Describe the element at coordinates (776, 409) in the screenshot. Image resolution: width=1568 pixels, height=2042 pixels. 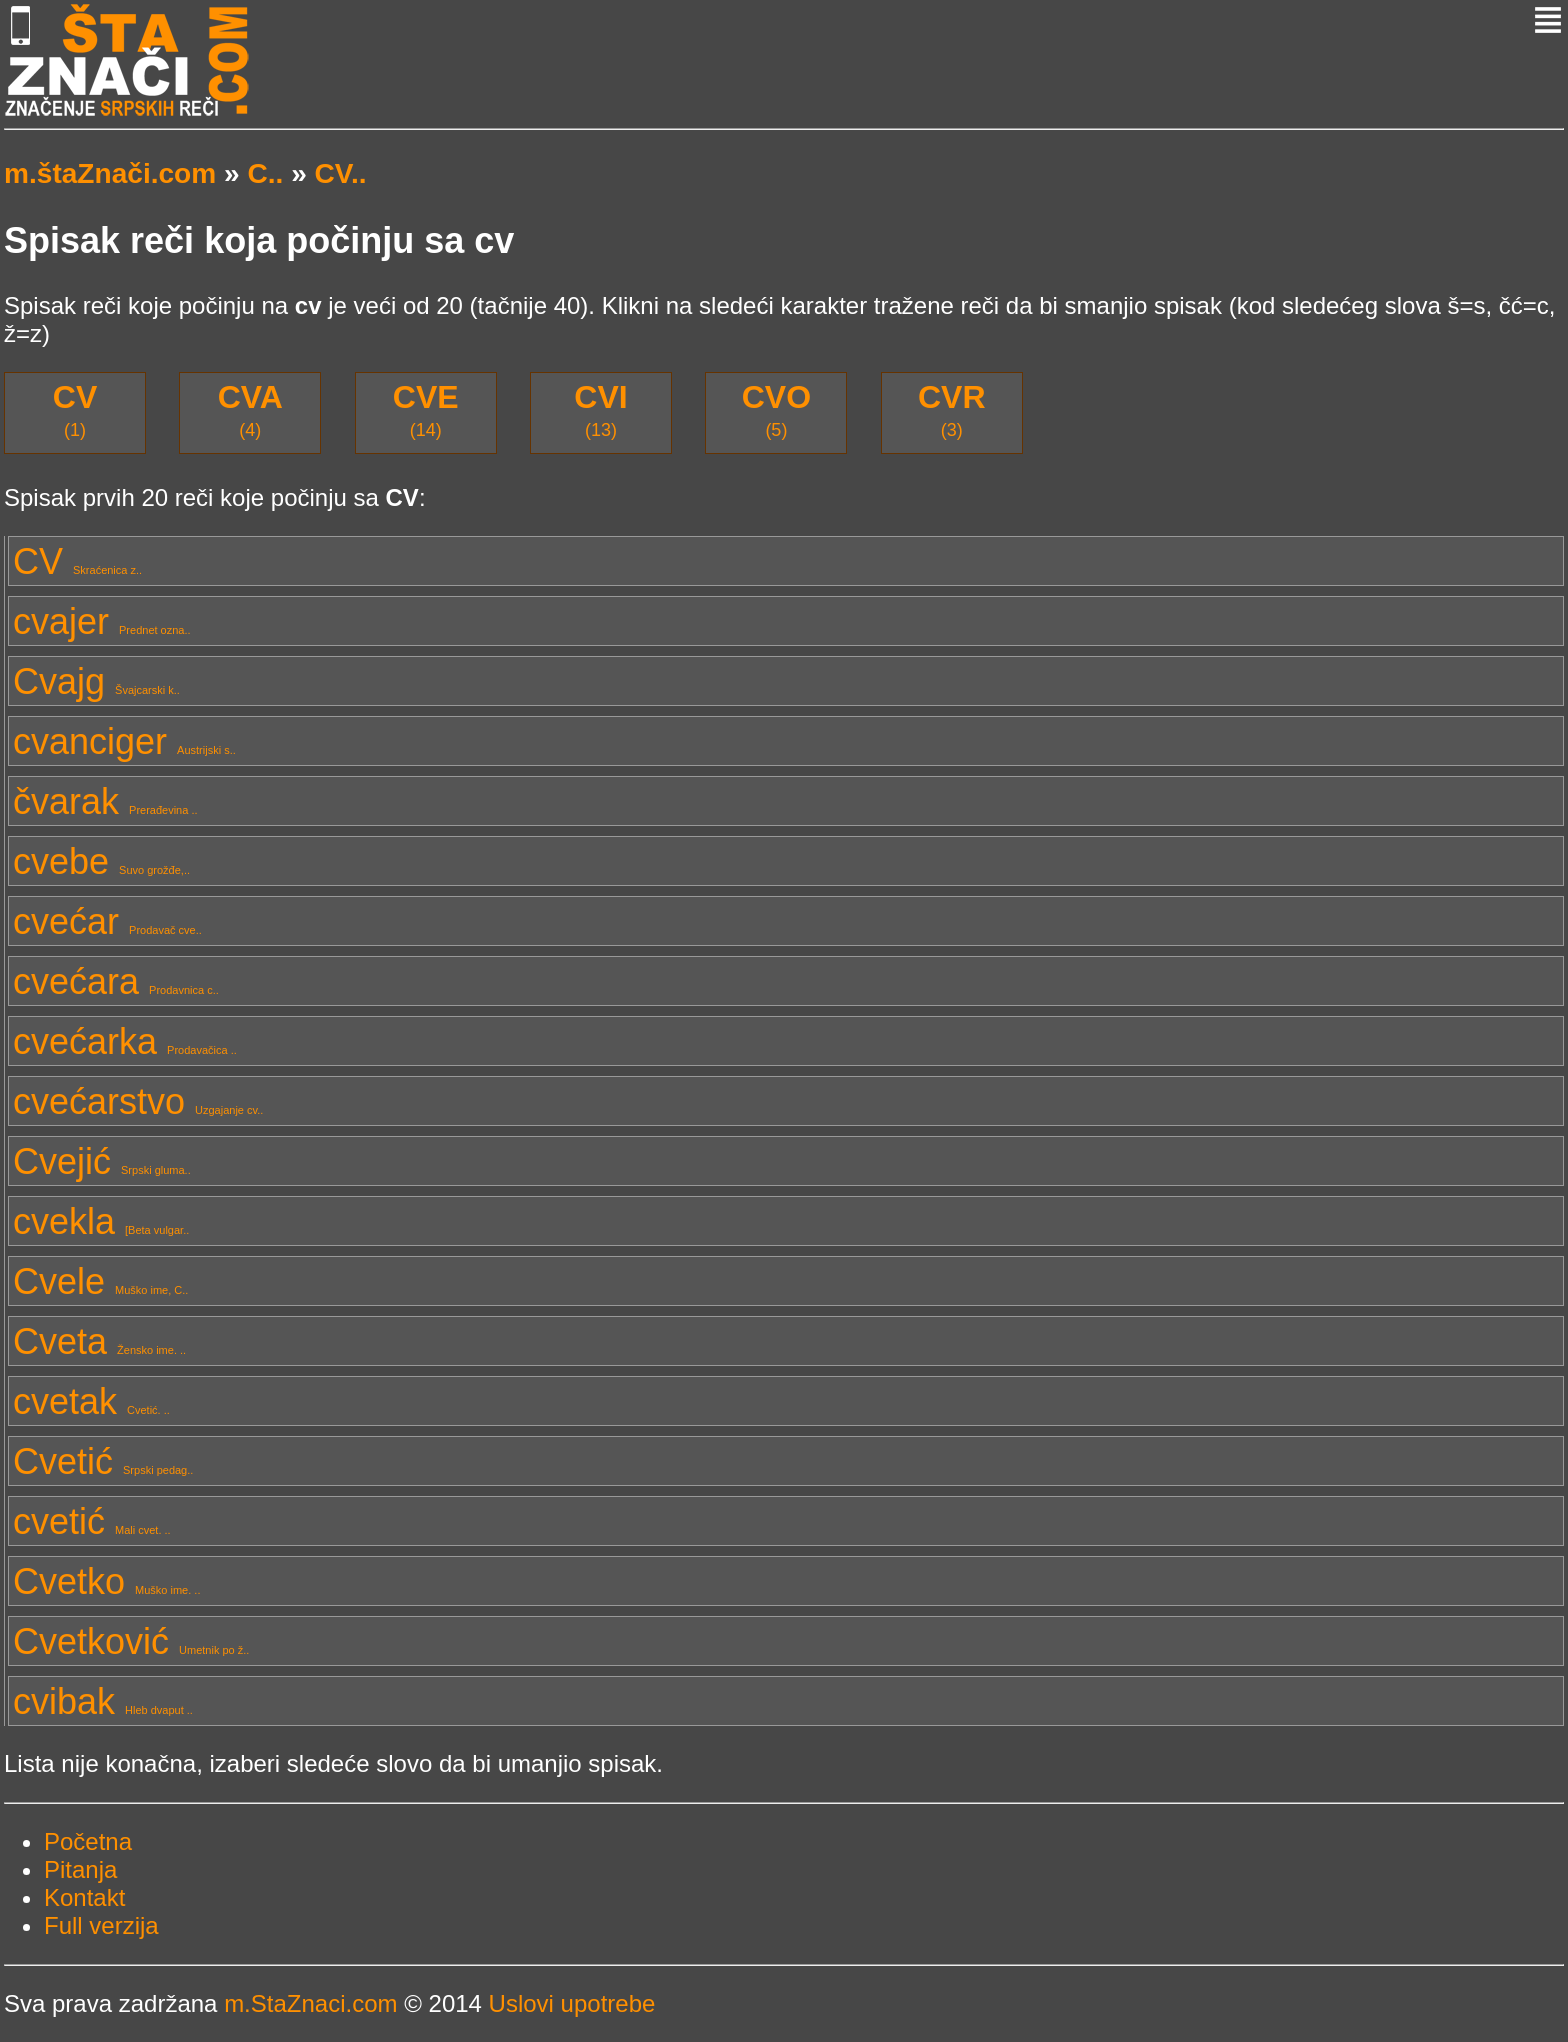
I see `(5)` at that location.